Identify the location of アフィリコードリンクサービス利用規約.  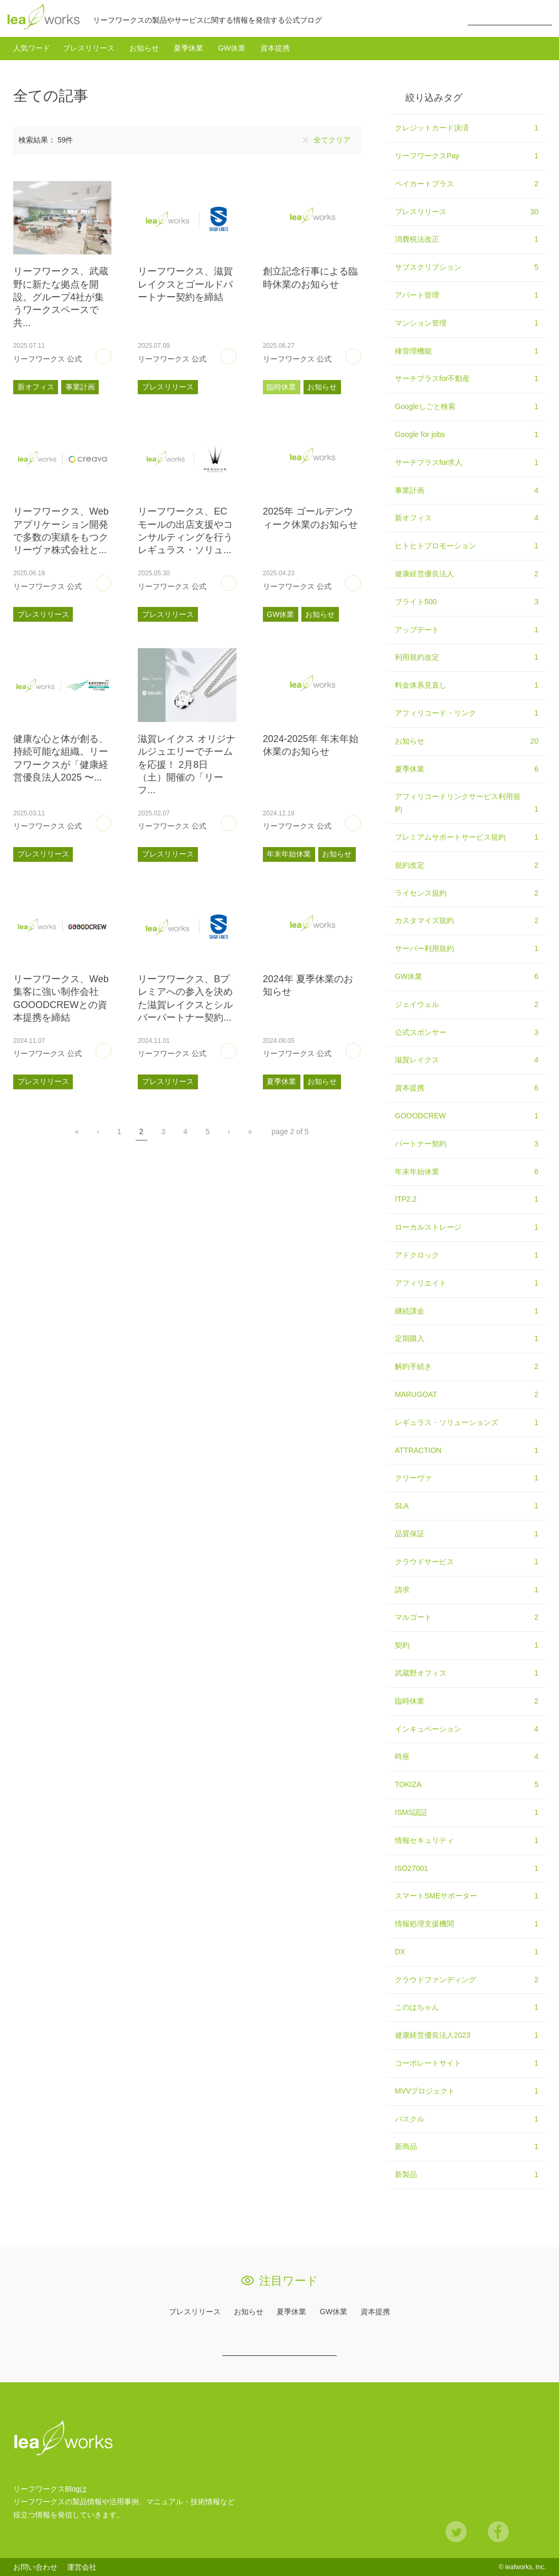
(466, 804).